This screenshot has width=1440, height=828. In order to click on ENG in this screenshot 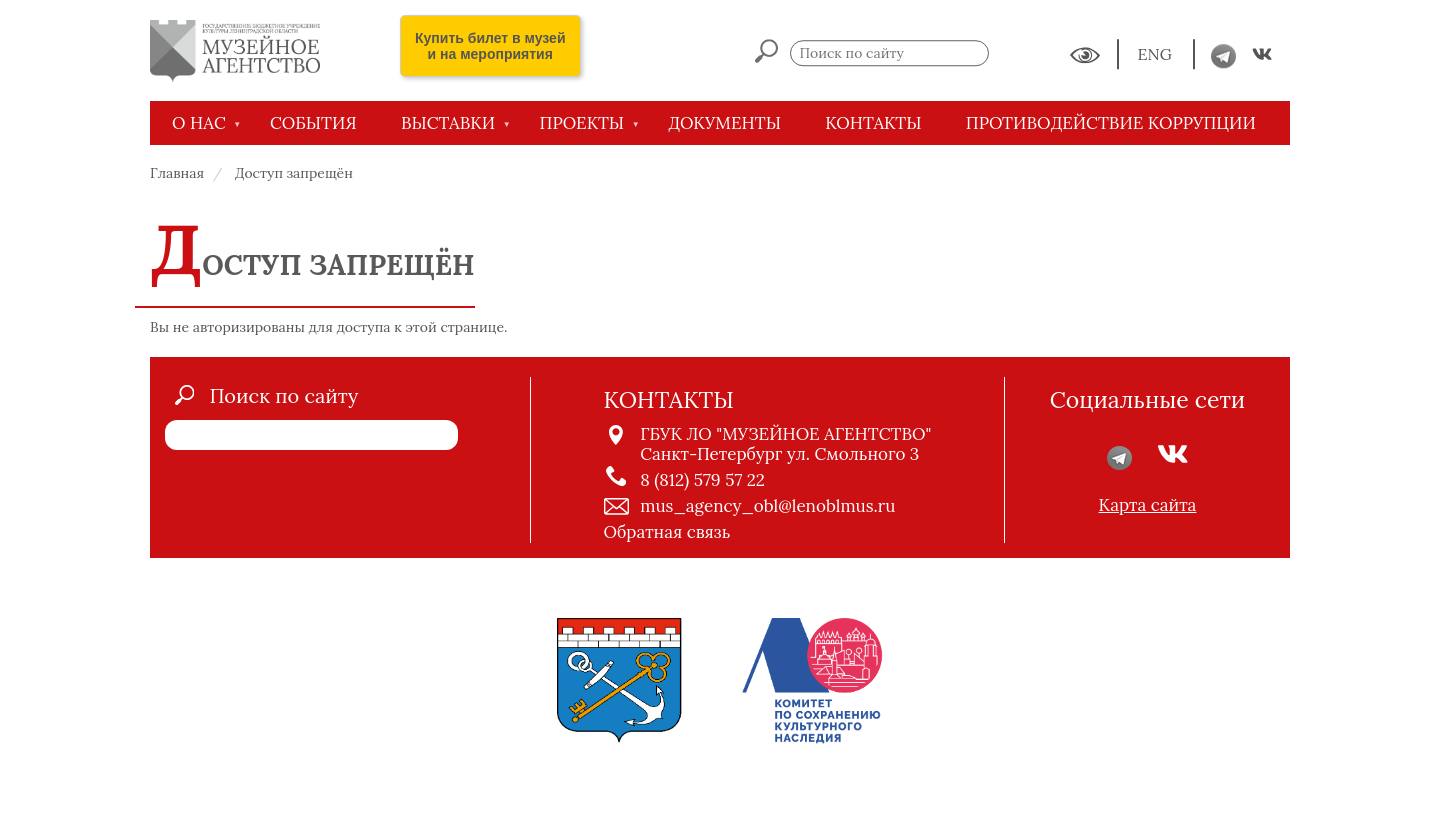, I will do `click(1157, 55)`.